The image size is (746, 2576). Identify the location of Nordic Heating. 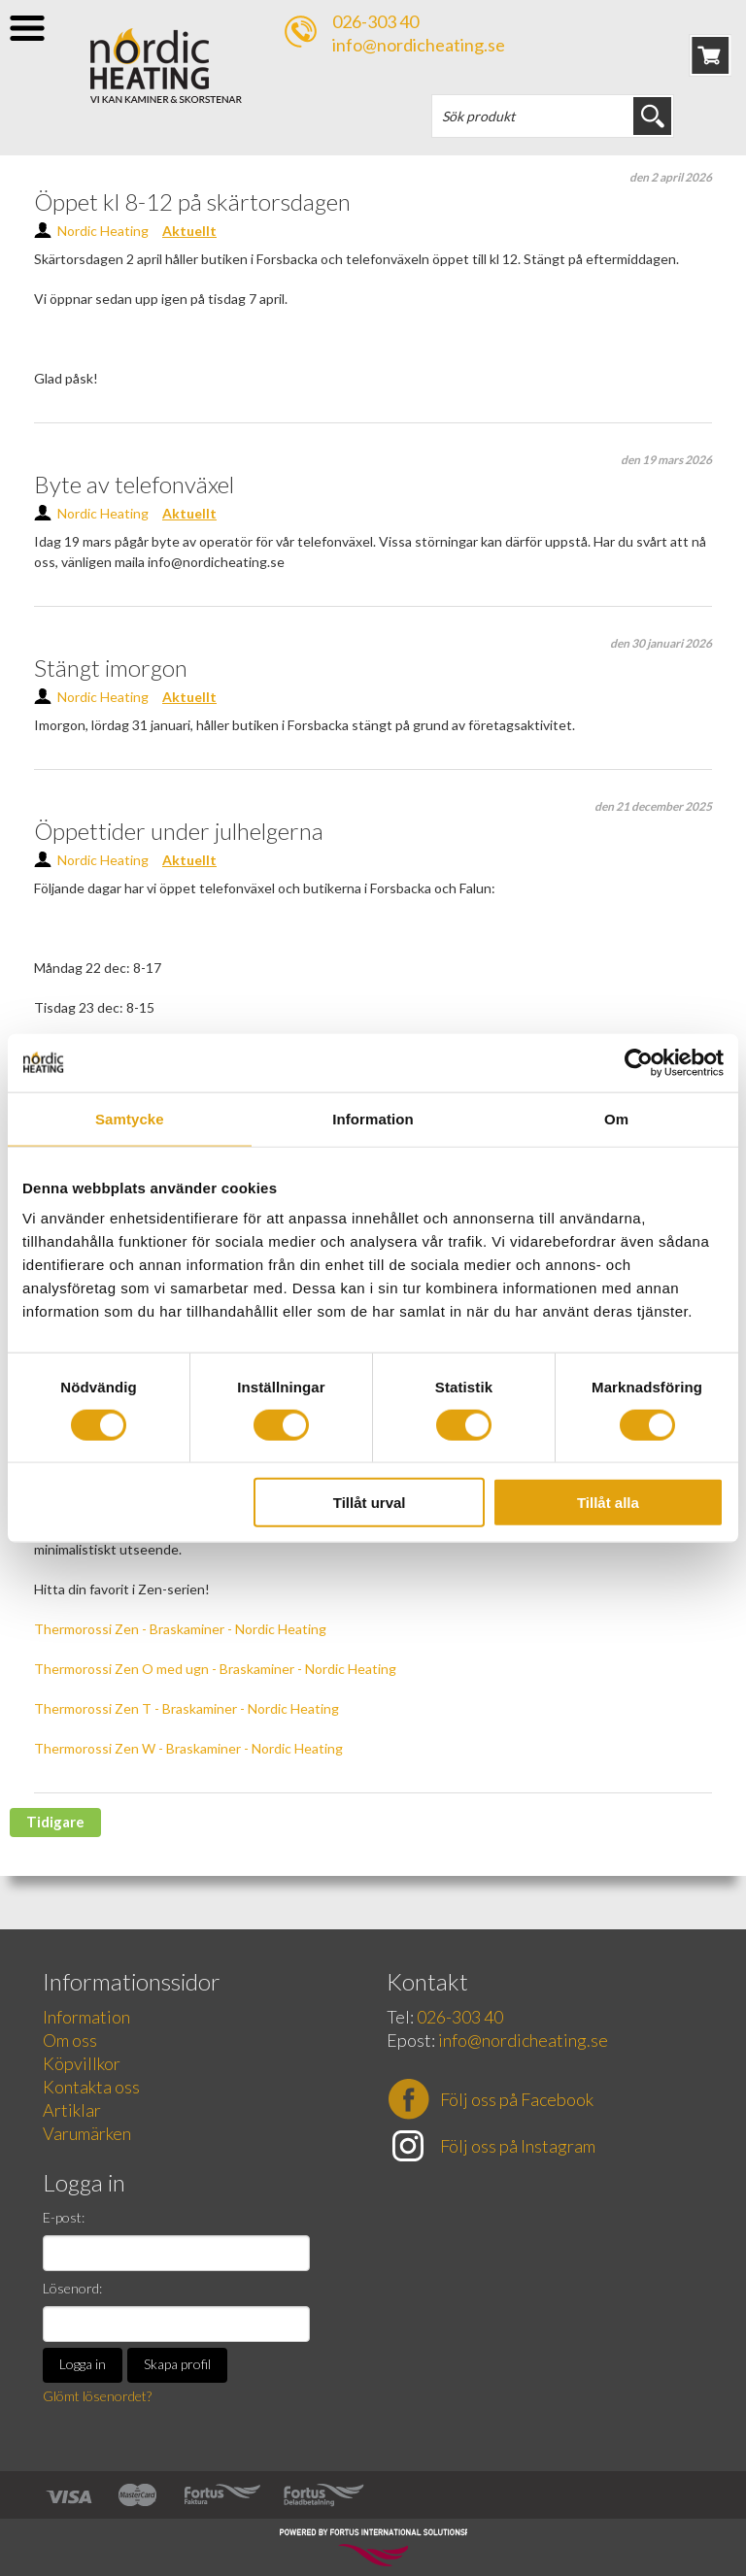
(103, 230).